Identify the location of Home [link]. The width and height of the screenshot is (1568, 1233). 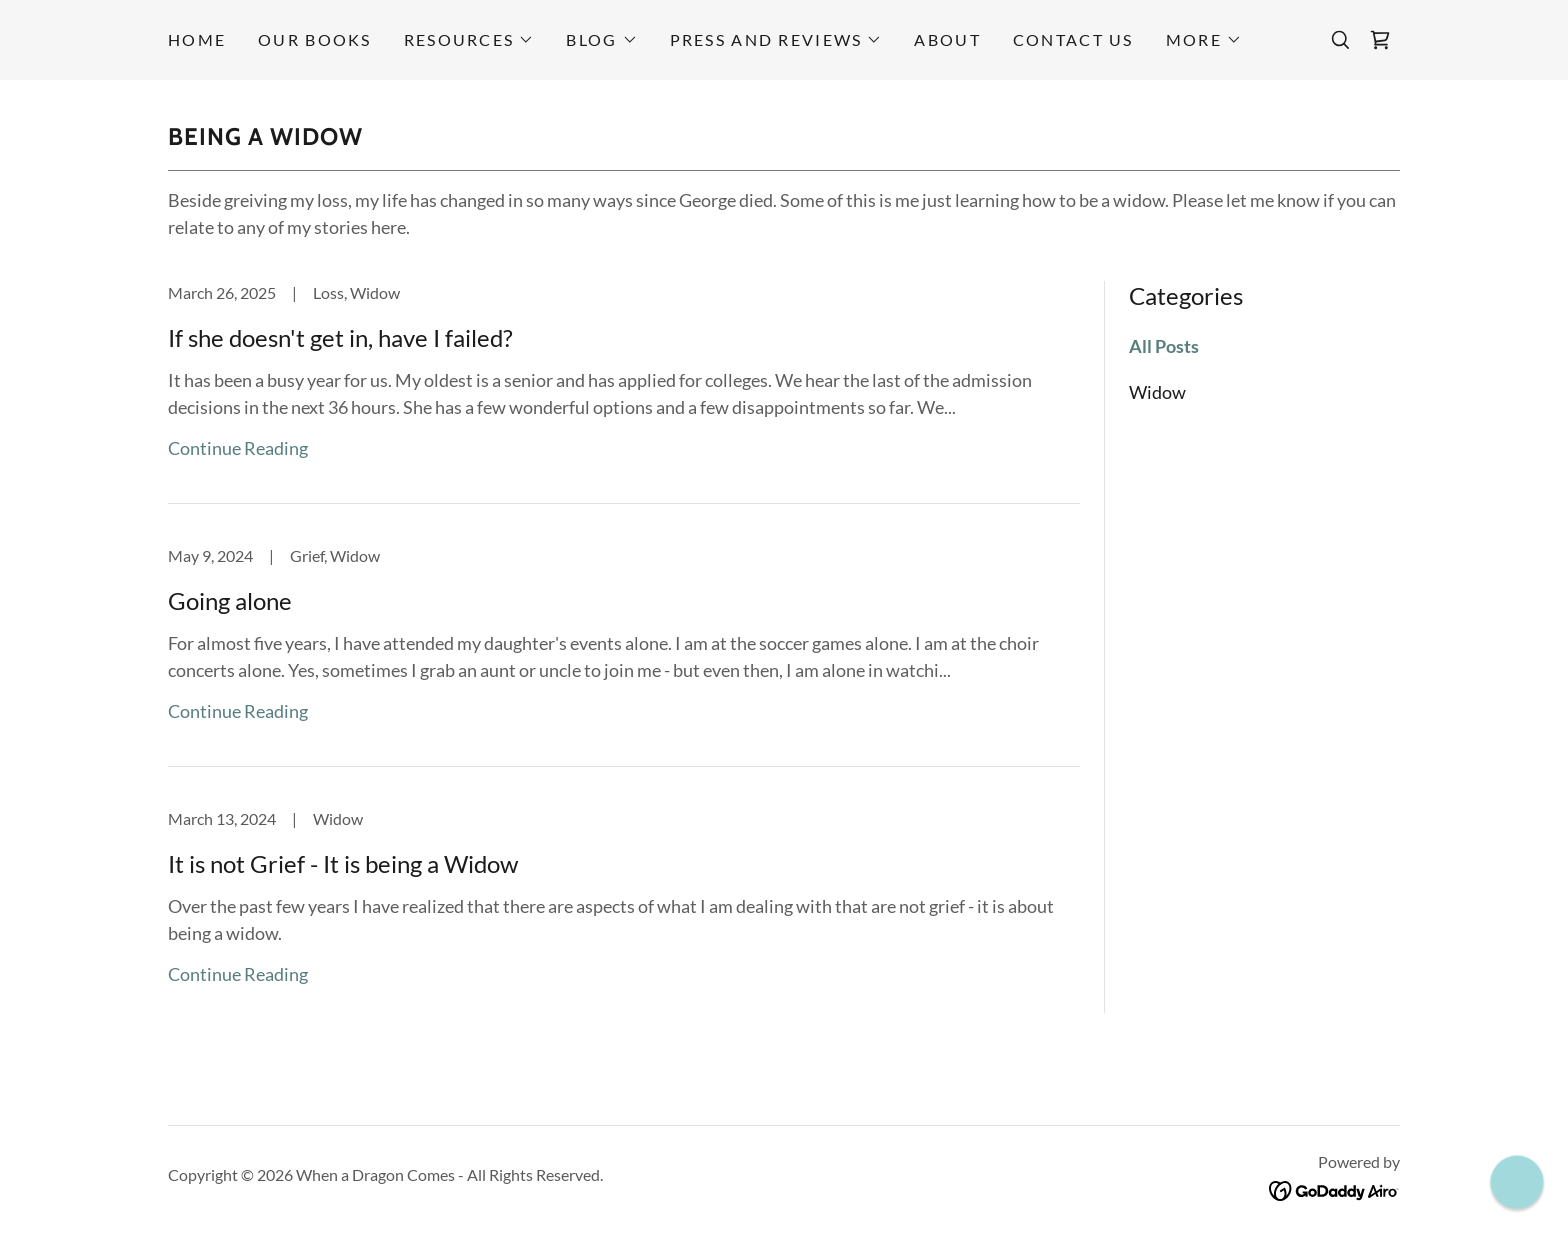
(197, 39).